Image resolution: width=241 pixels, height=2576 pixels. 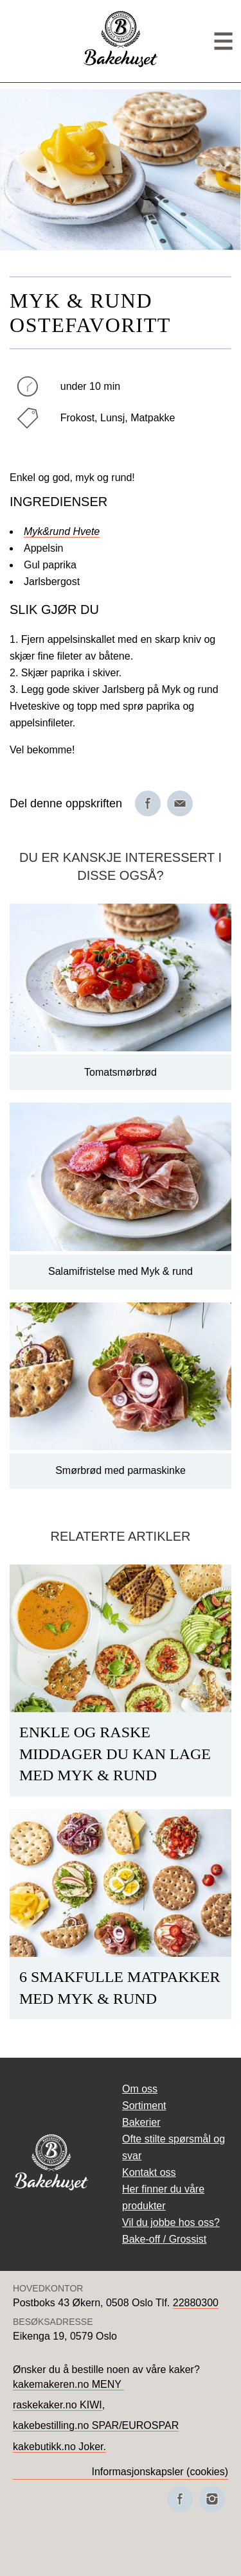 I want to click on kakemakeren.no MENY, so click(x=68, y=2384).